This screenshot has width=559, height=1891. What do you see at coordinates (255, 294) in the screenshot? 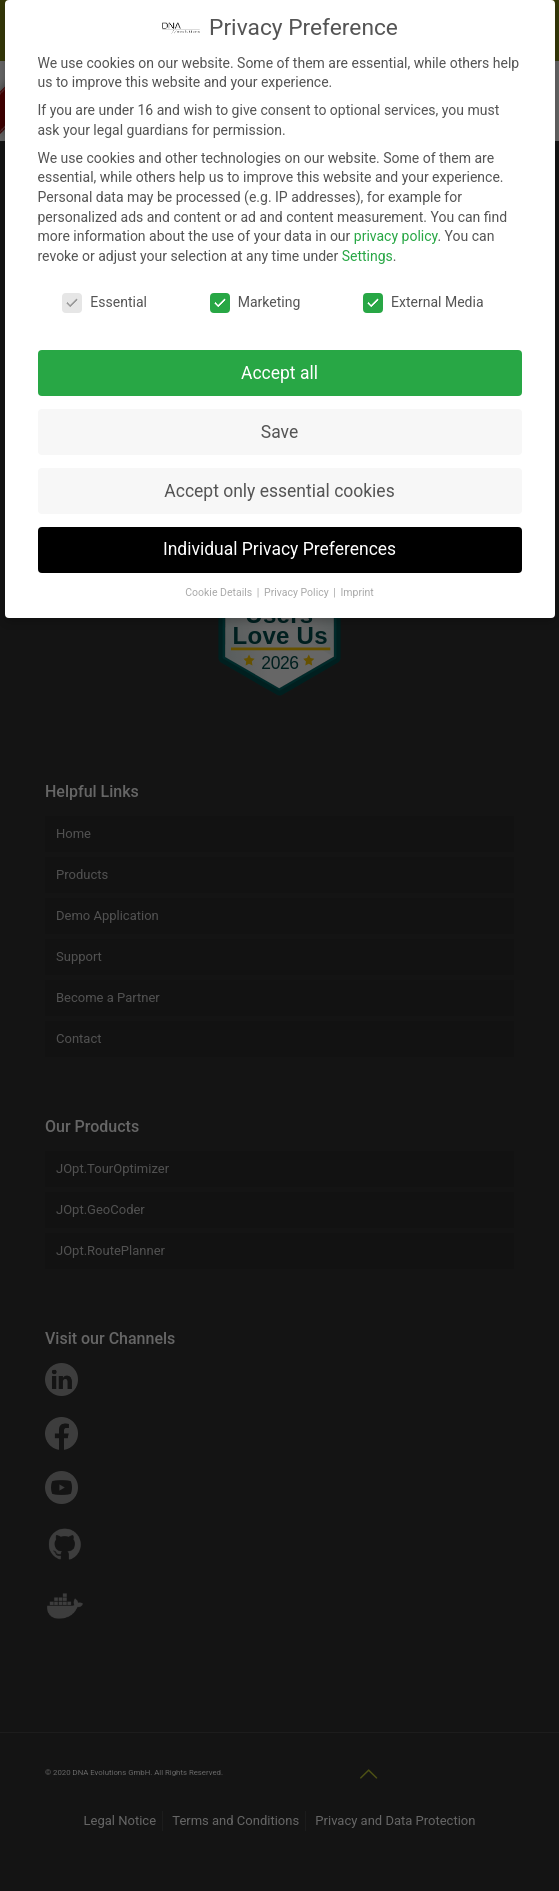
I see `Marketing` at bounding box center [255, 294].